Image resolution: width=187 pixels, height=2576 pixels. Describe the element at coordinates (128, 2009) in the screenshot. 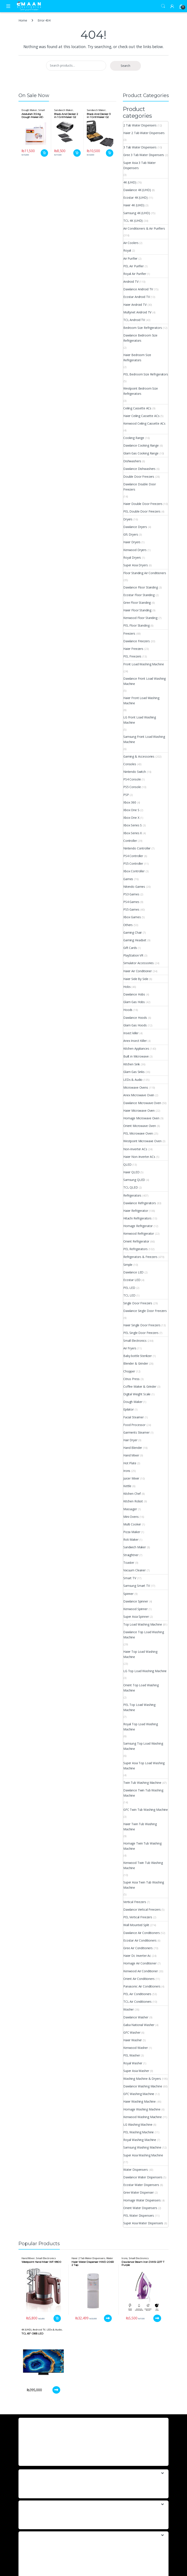

I see `Washer` at that location.